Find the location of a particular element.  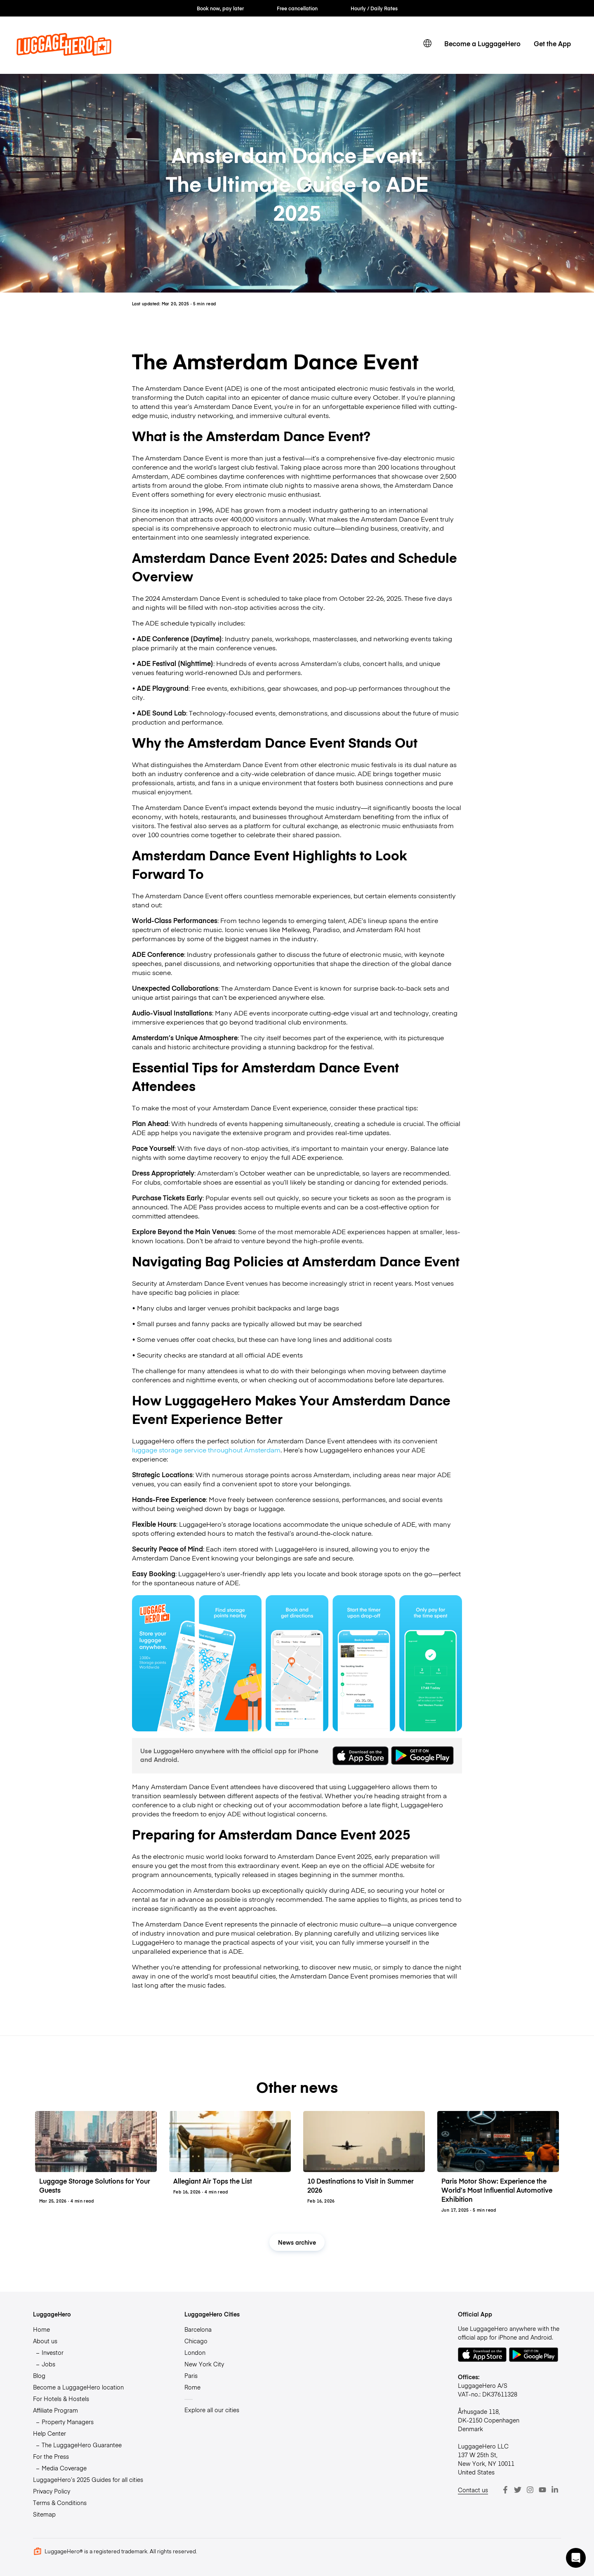

About us is located at coordinates (45, 2341).